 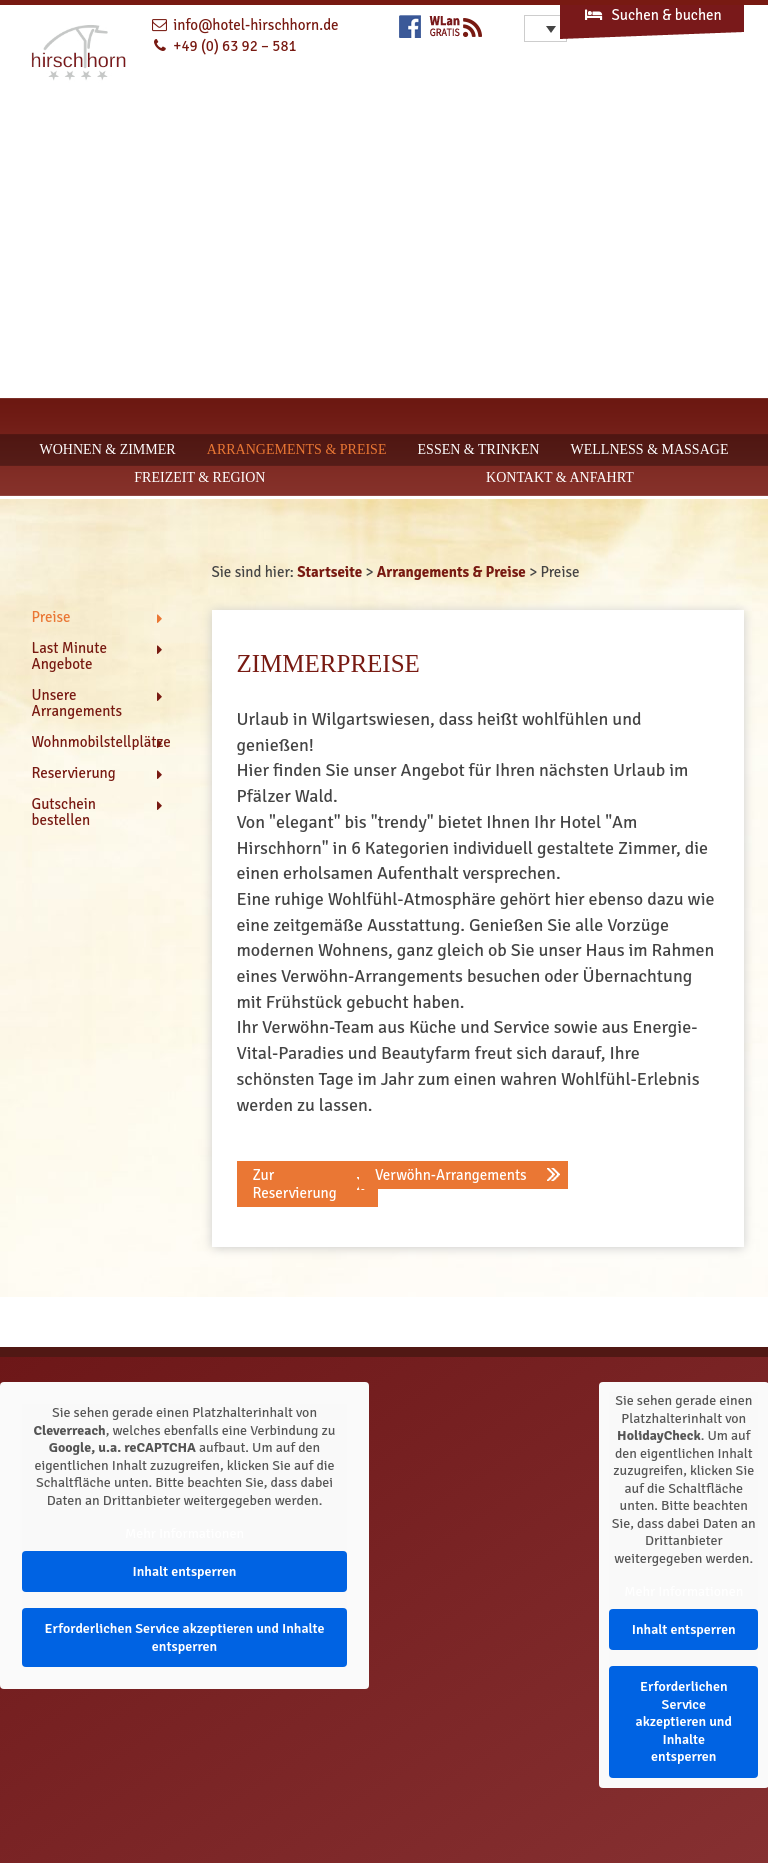 What do you see at coordinates (108, 449) in the screenshot?
I see `Wohnen & Zimmer` at bounding box center [108, 449].